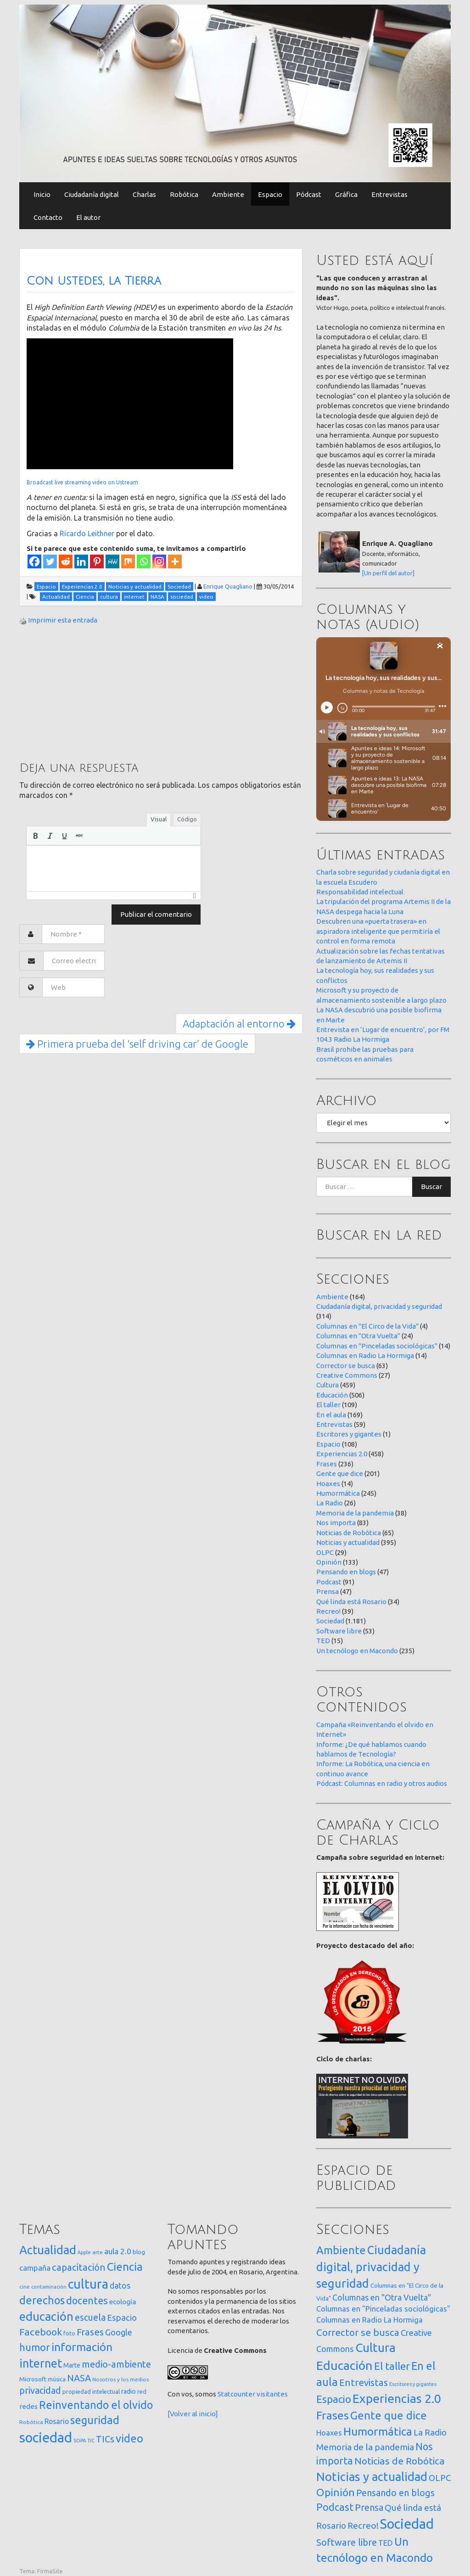 The width and height of the screenshot is (470, 2576). I want to click on redes [redes (30 elementos)], so click(28, 2406).